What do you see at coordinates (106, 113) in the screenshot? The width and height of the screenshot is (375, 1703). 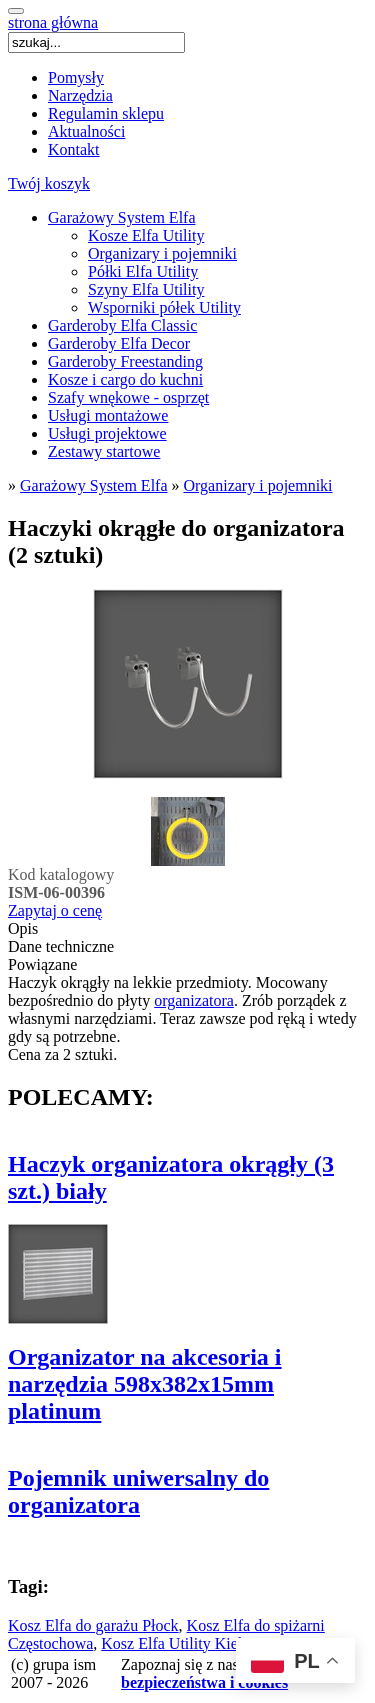 I see `Regulamin sklepu` at bounding box center [106, 113].